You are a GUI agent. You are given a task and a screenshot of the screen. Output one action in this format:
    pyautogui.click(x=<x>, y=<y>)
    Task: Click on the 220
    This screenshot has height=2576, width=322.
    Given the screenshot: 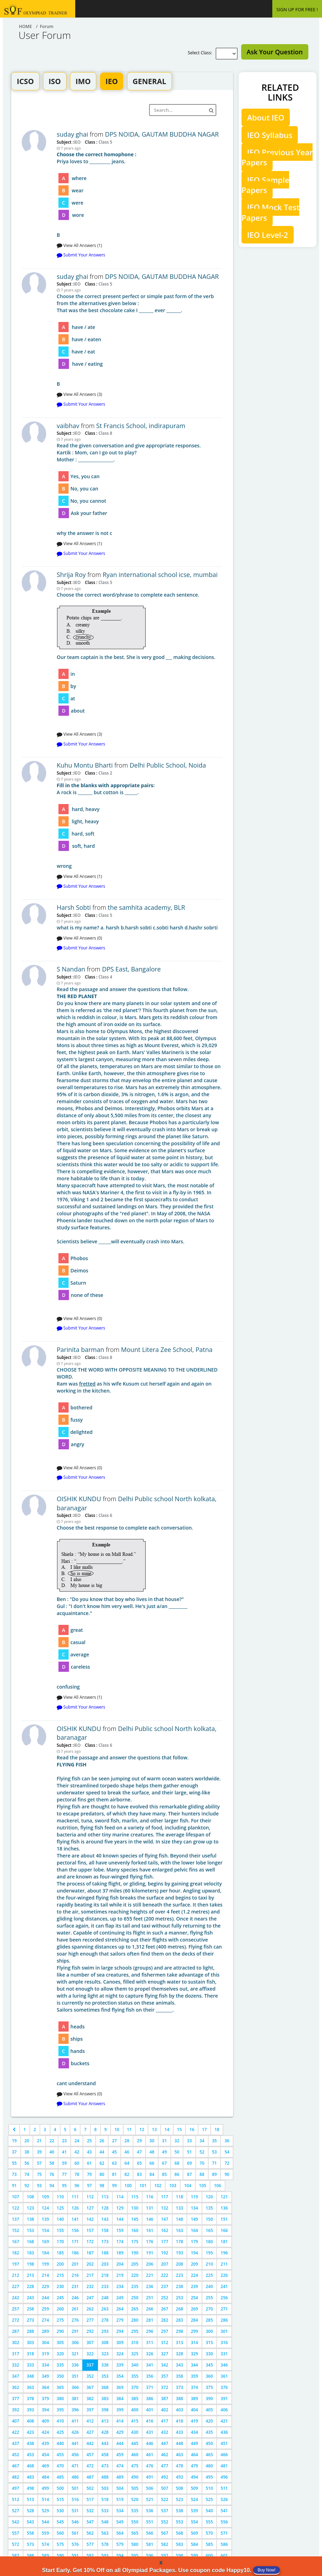 What is the action you would take?
    pyautogui.click(x=135, y=2275)
    